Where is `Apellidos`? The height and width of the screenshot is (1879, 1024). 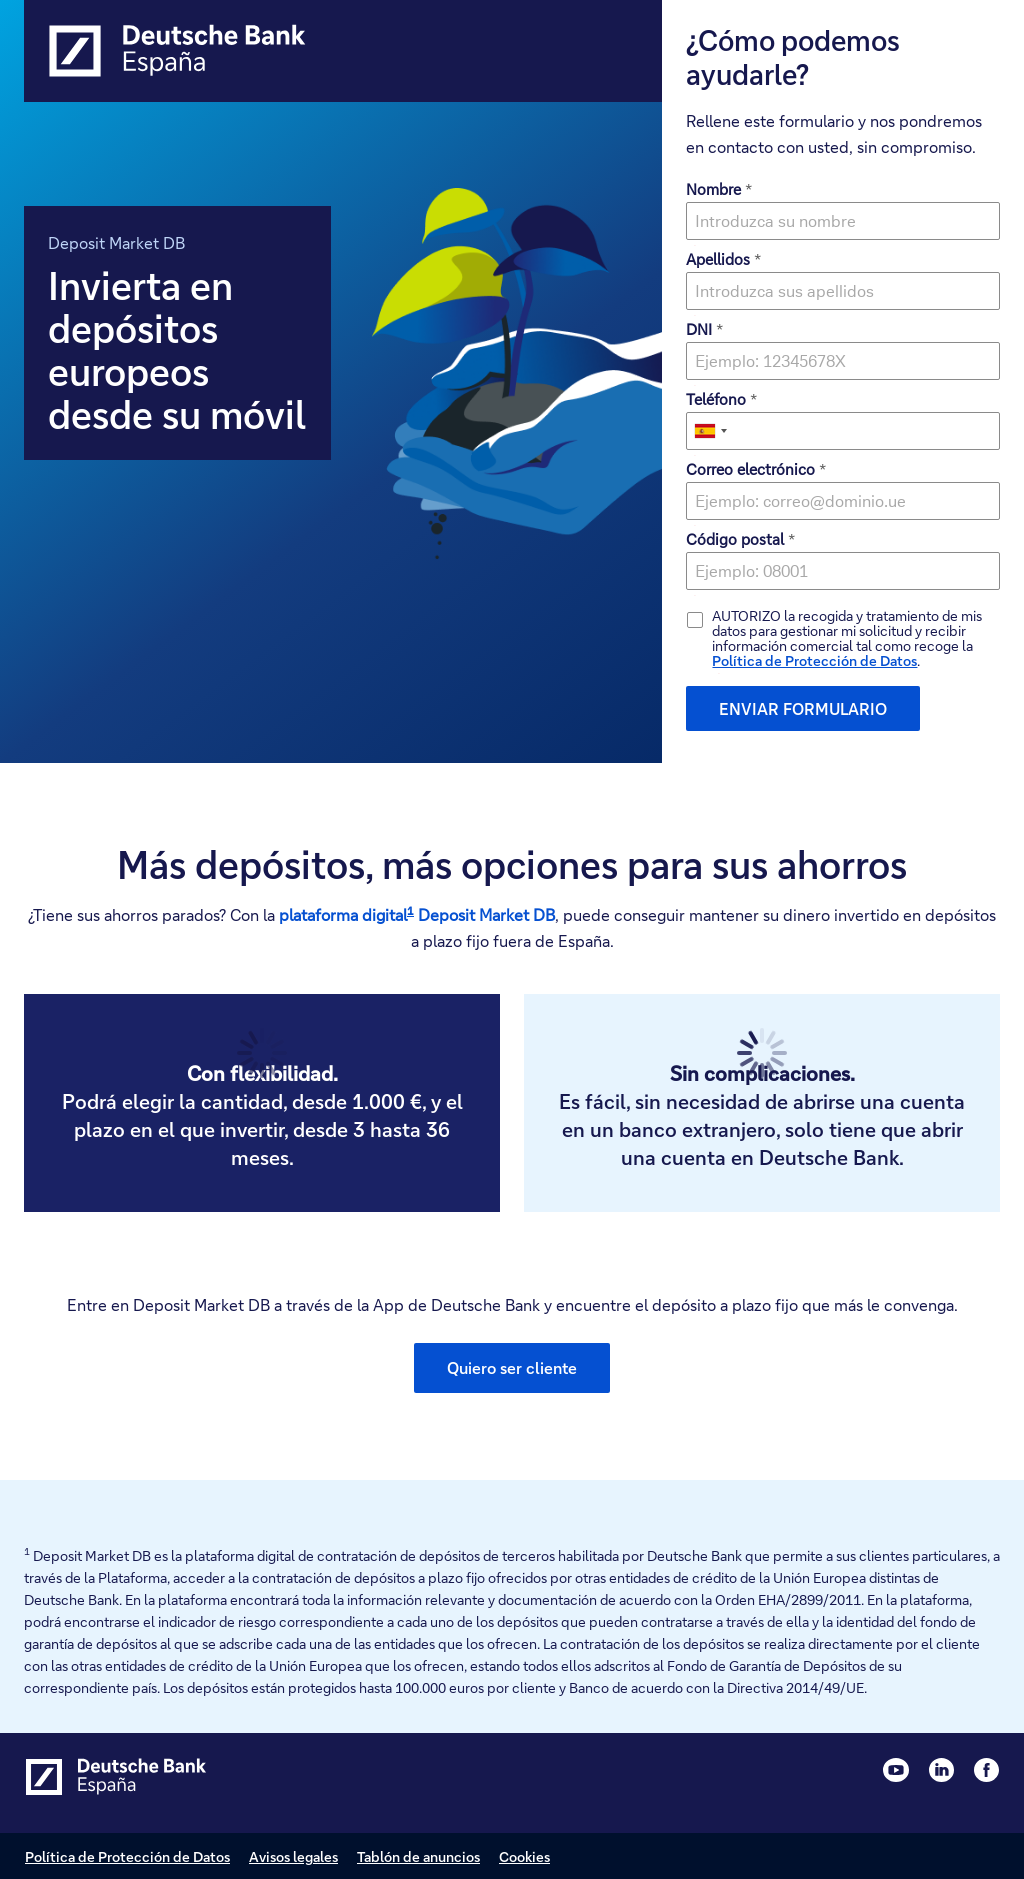
Apellidos is located at coordinates (723, 259).